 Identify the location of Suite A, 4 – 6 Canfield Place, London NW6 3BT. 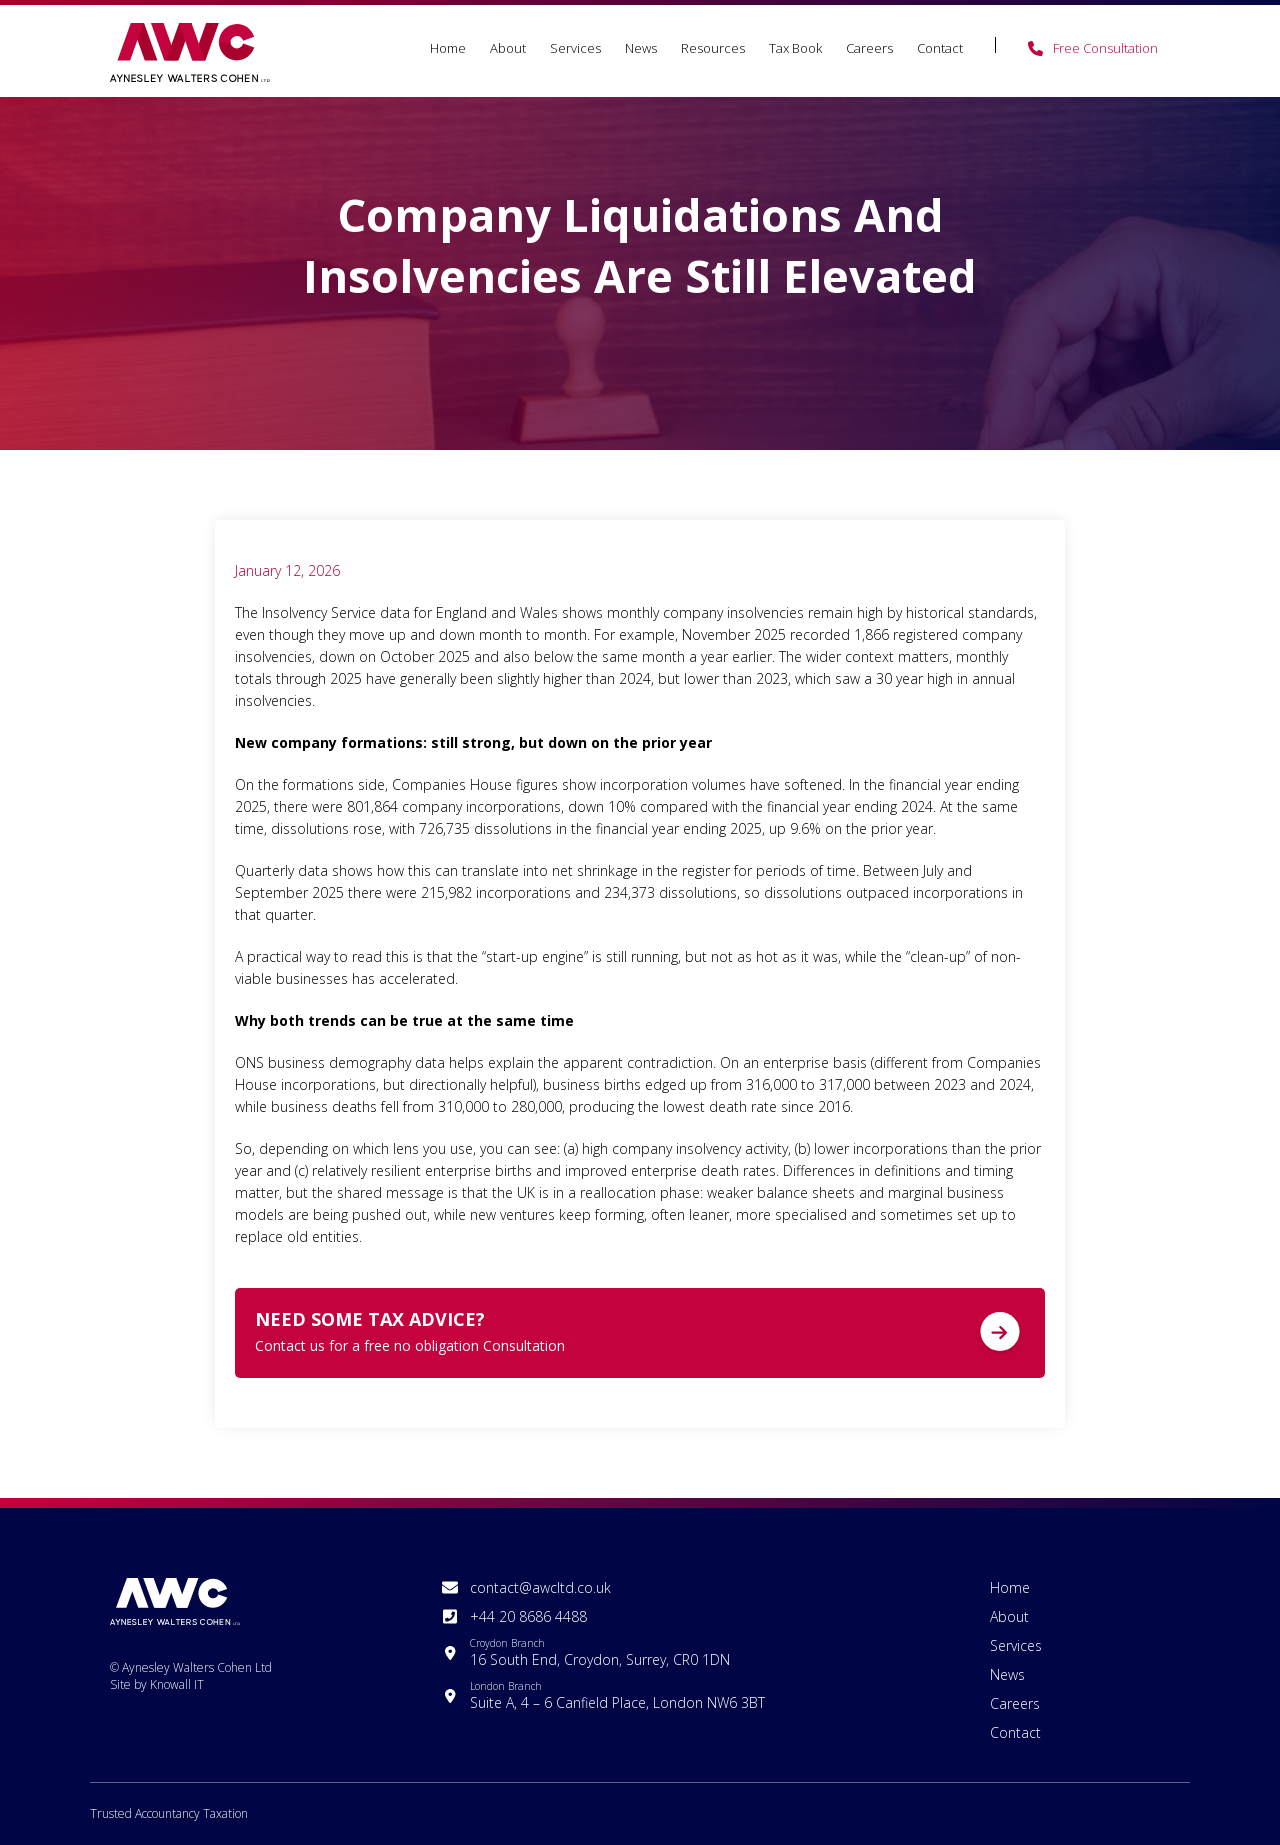
(617, 1695).